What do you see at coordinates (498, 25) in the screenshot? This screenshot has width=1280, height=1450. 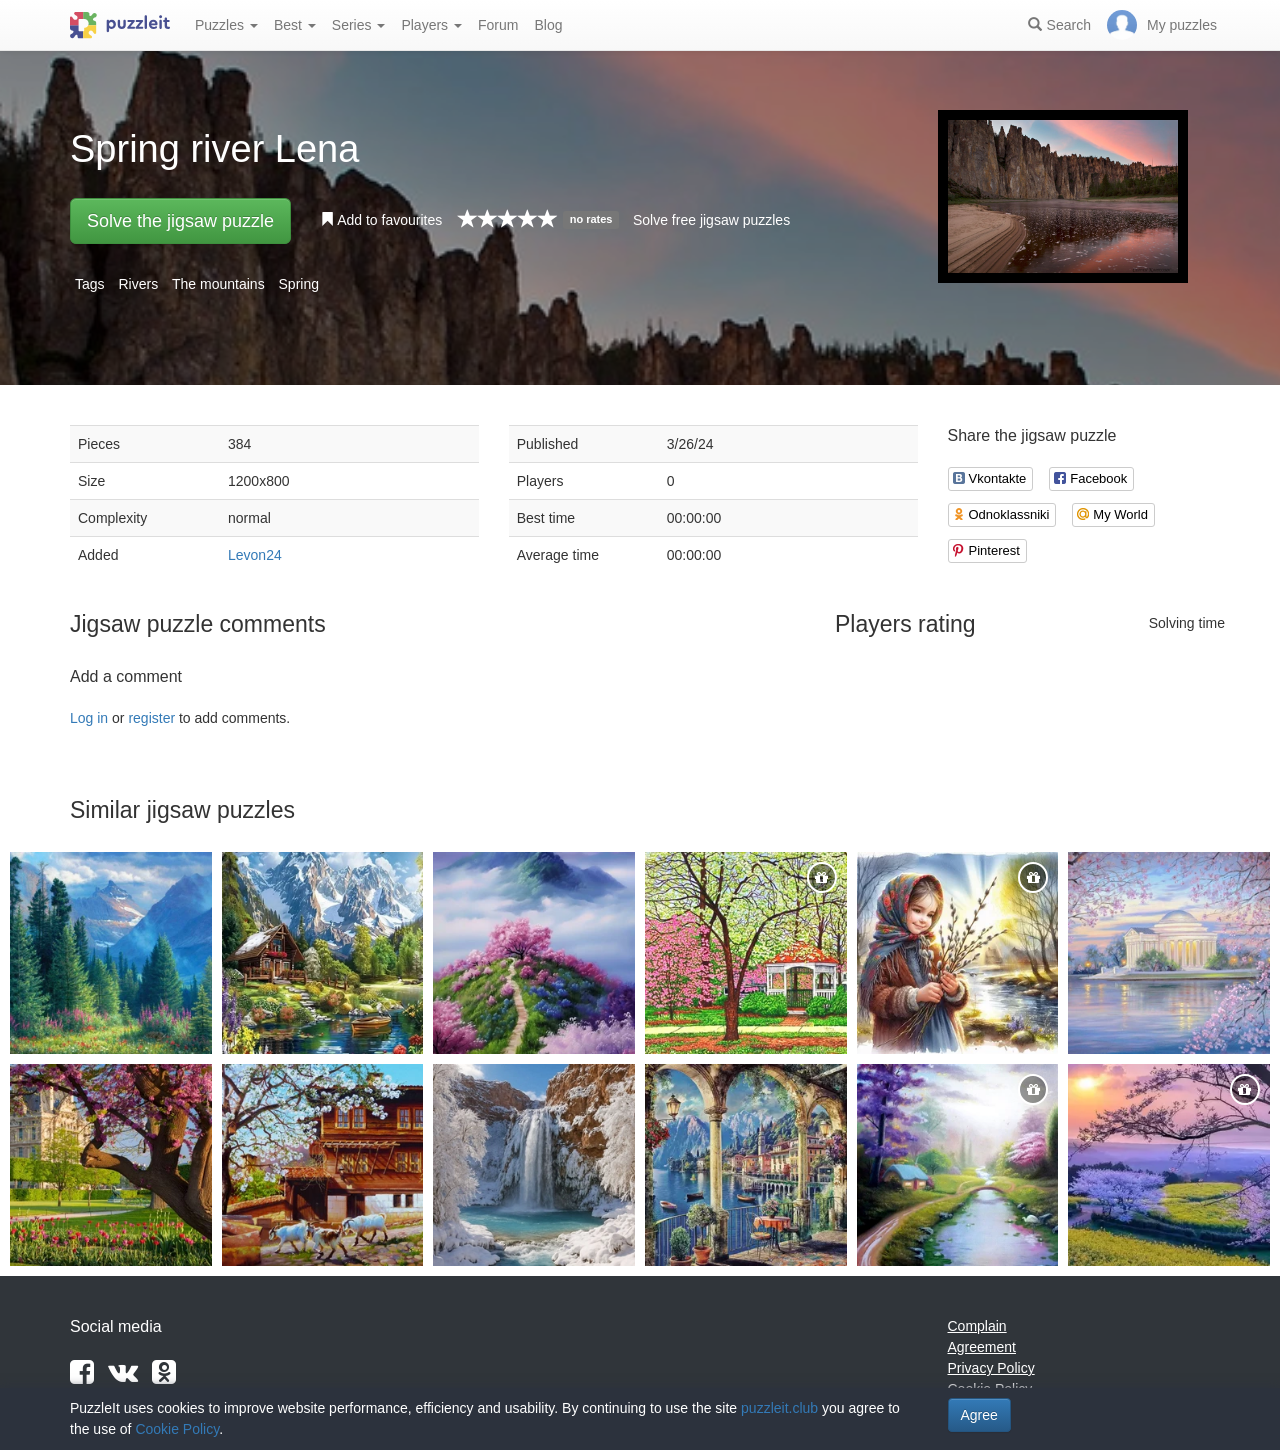 I see `Forum` at bounding box center [498, 25].